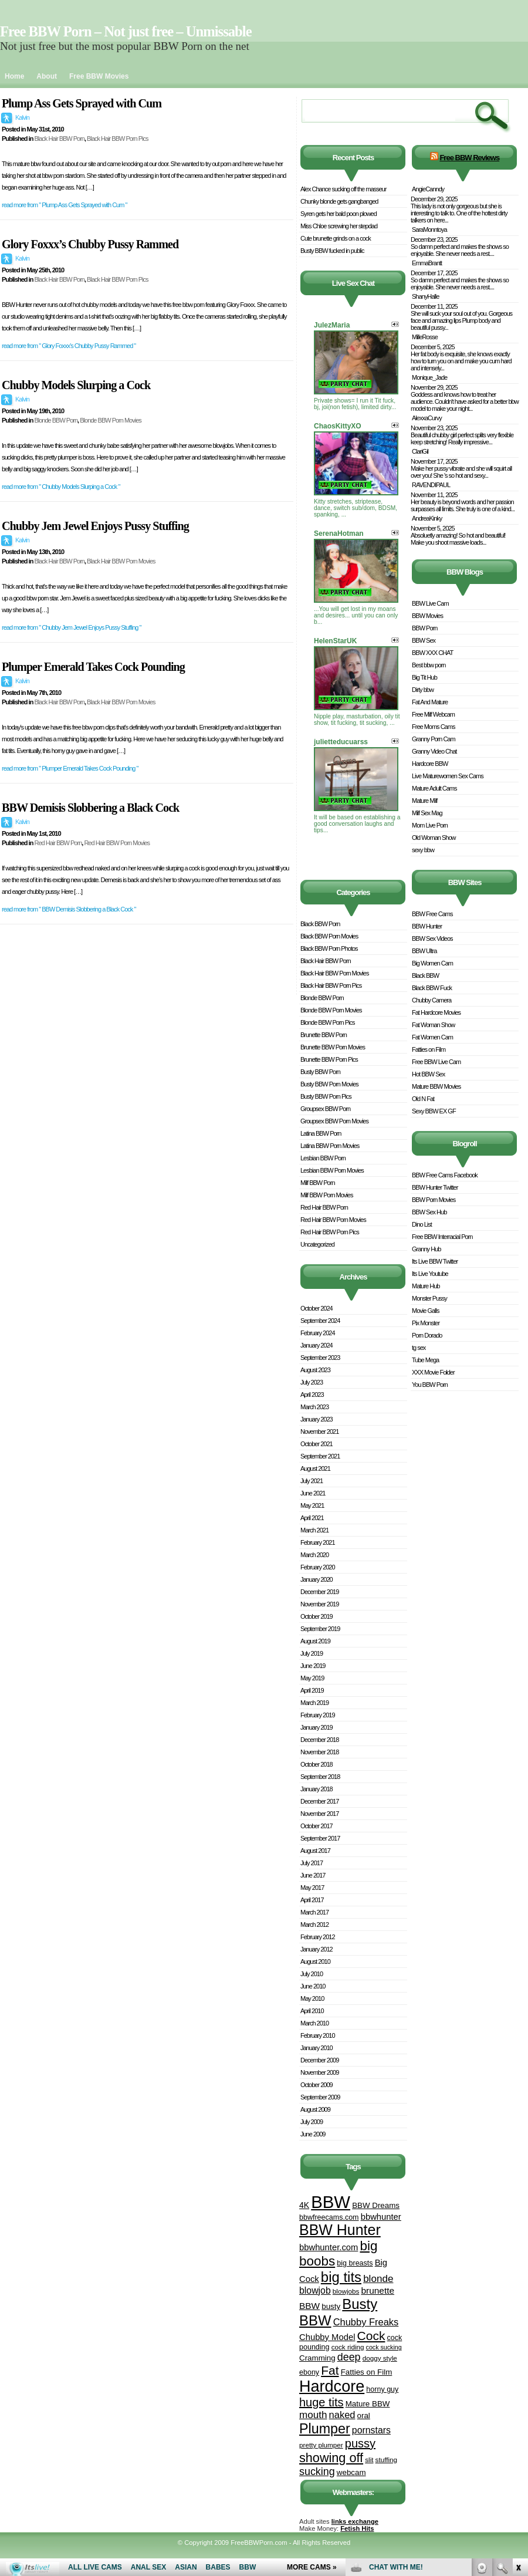 The width and height of the screenshot is (528, 2576). What do you see at coordinates (338, 225) in the screenshot?
I see `Miss Chloe screwing her stepdad` at bounding box center [338, 225].